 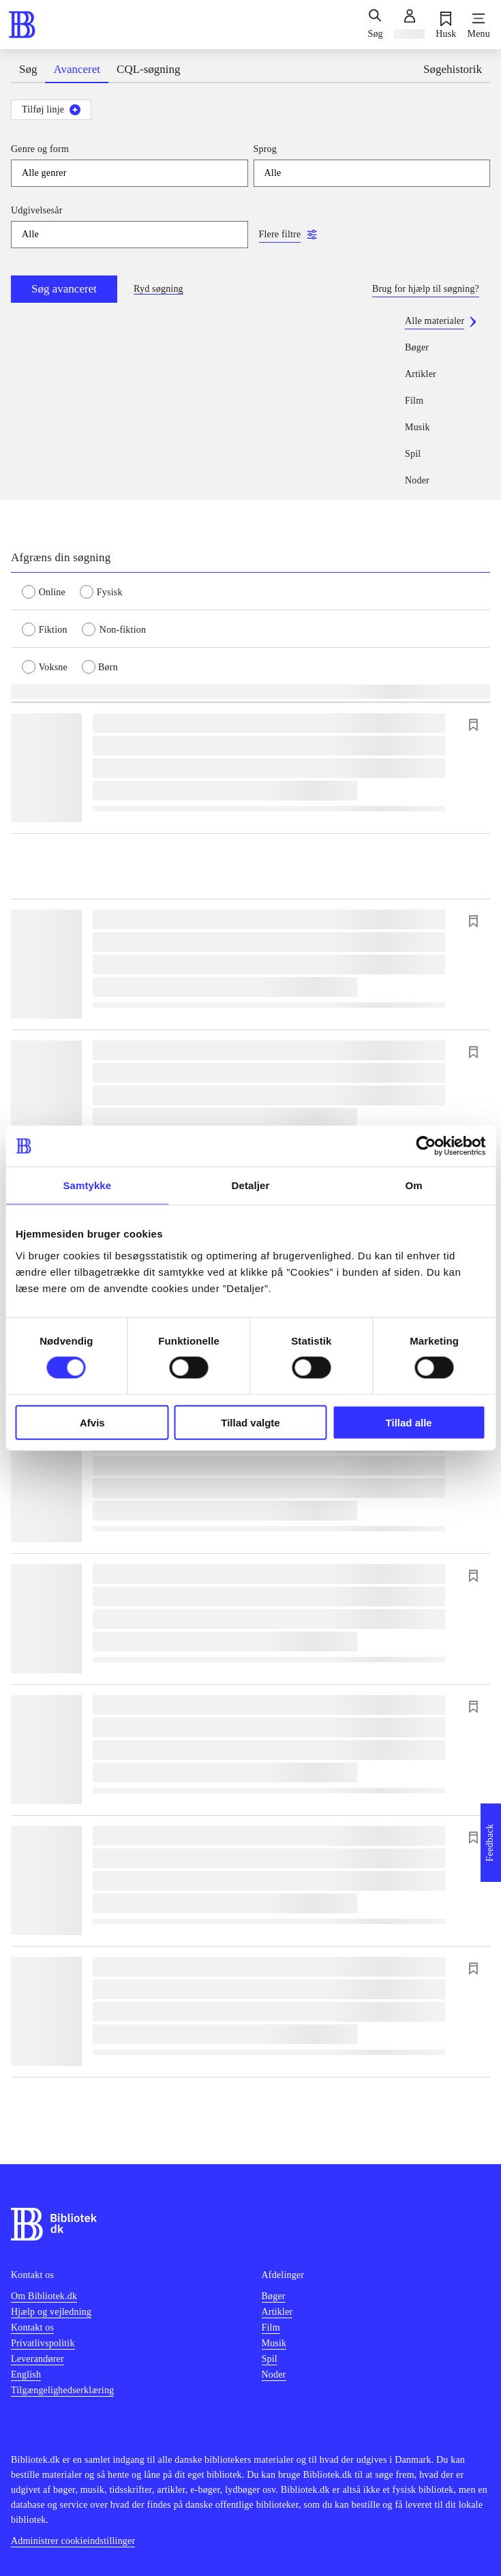 I want to click on Ryd søgning, so click(x=158, y=289).